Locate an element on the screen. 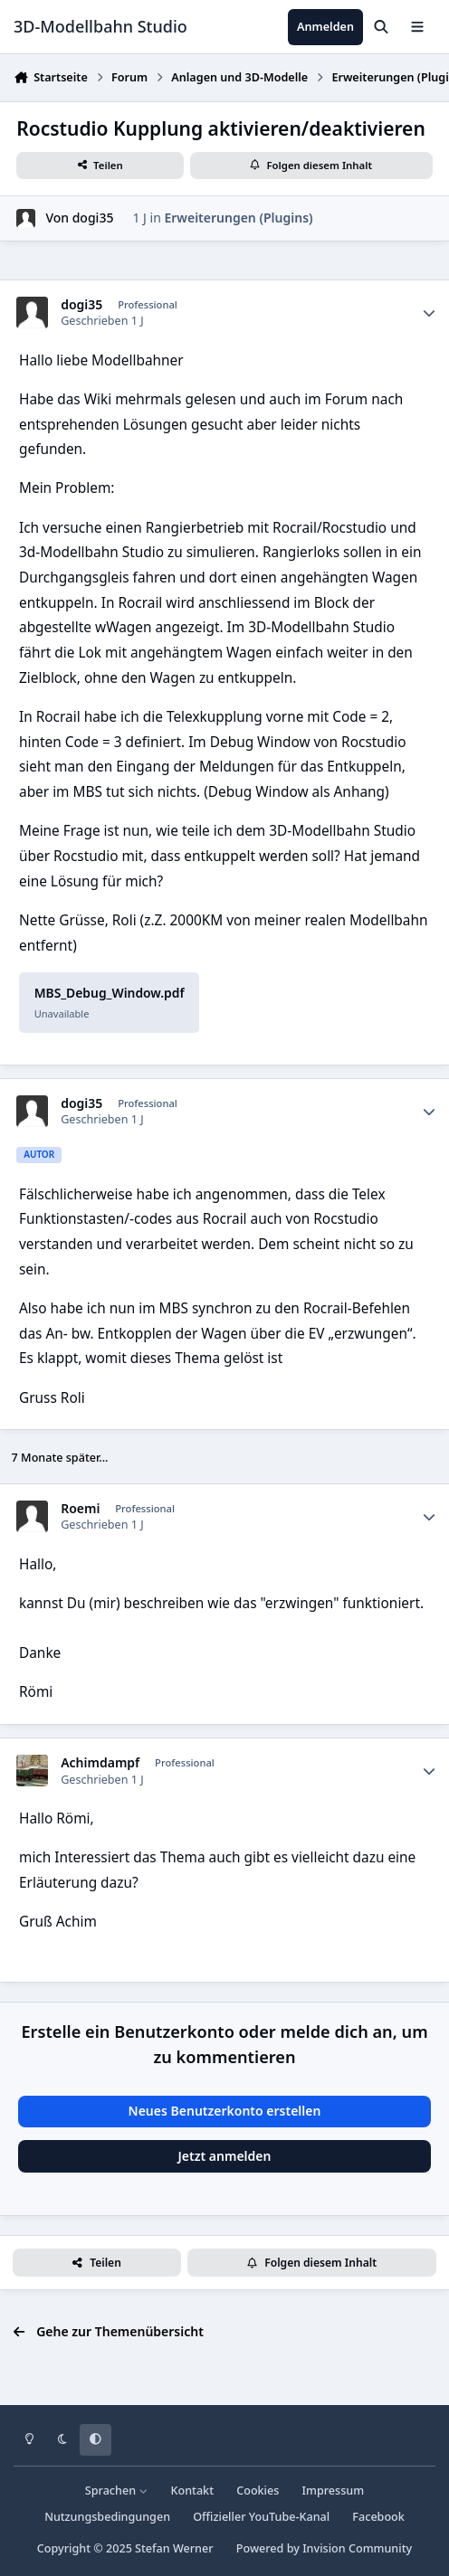 The image size is (449, 2576). Powered by is located at coordinates (324, 2548).